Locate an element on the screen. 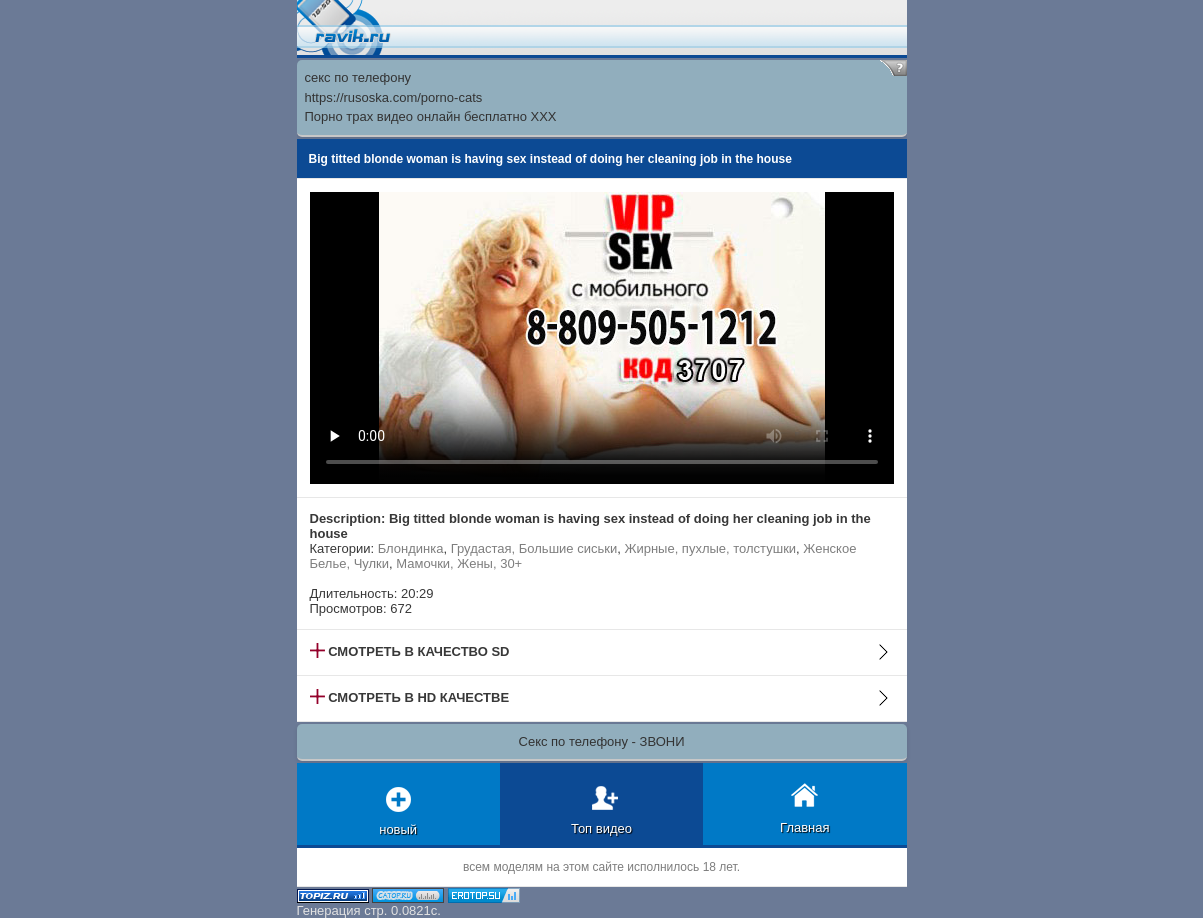  https://rusoska.com/porno-cats is located at coordinates (394, 97).